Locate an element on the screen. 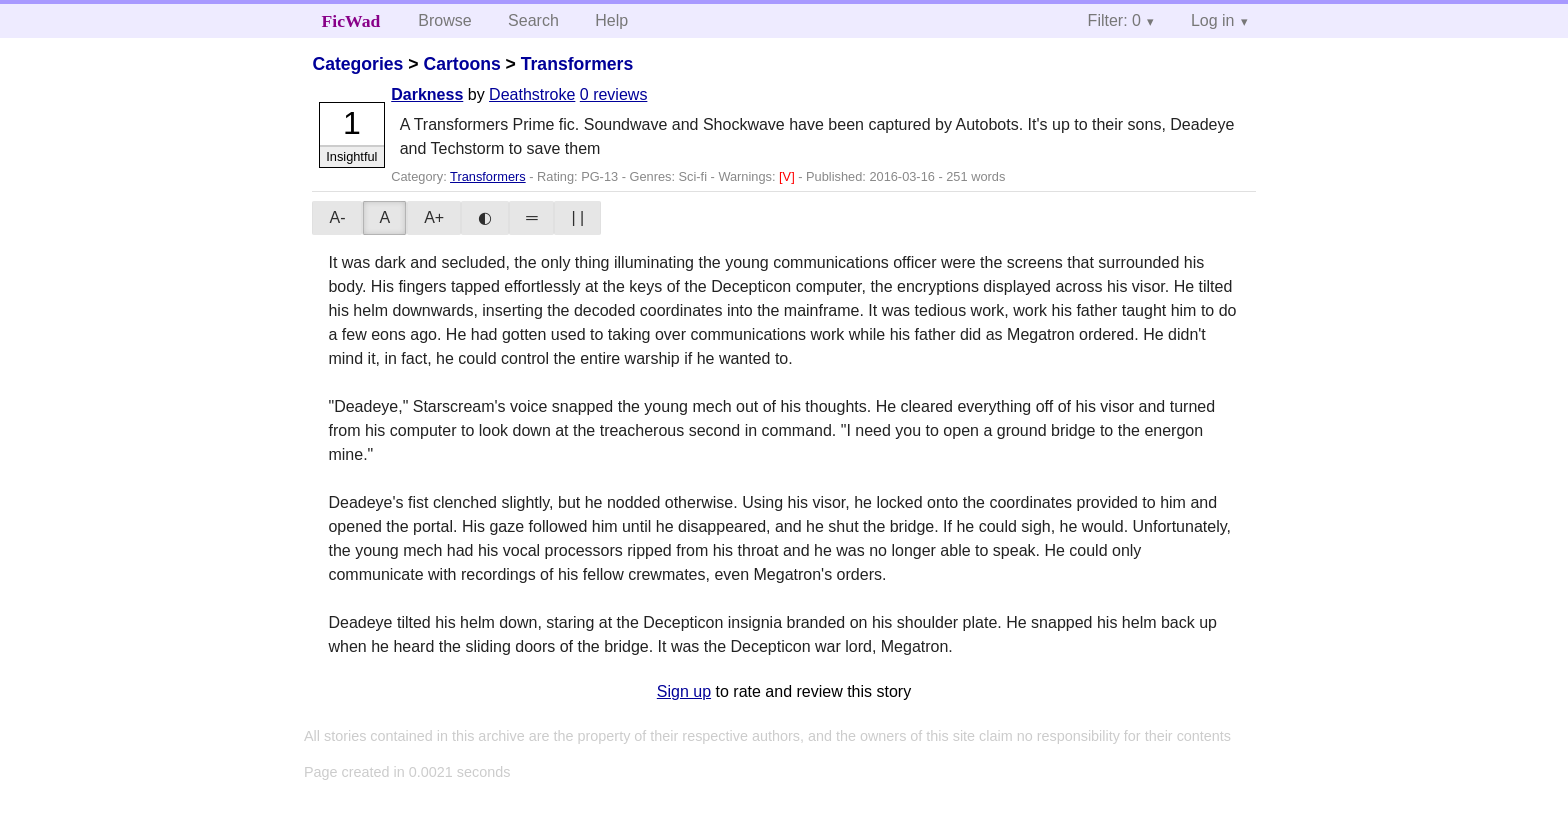  Sign up is located at coordinates (684, 691).